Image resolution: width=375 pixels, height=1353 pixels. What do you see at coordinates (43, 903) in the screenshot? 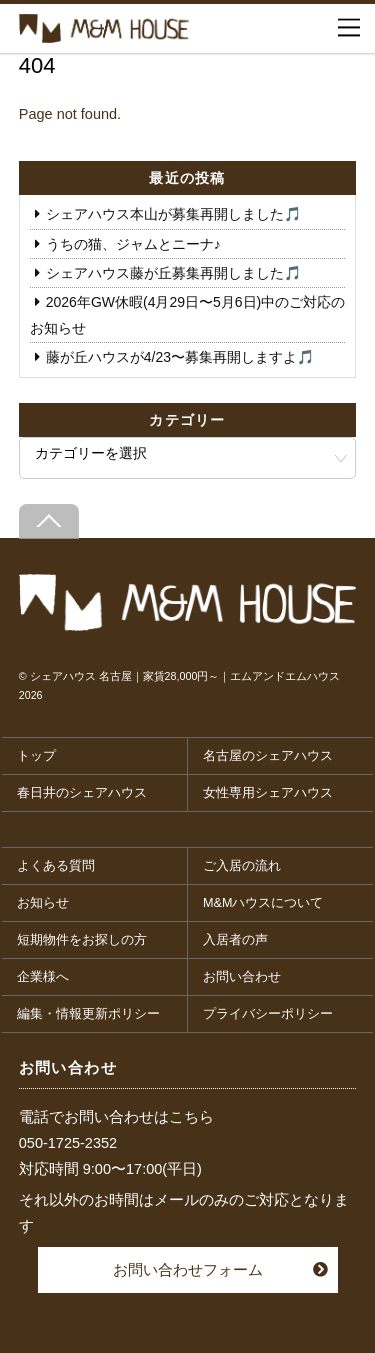
I see `お知らせ` at bounding box center [43, 903].